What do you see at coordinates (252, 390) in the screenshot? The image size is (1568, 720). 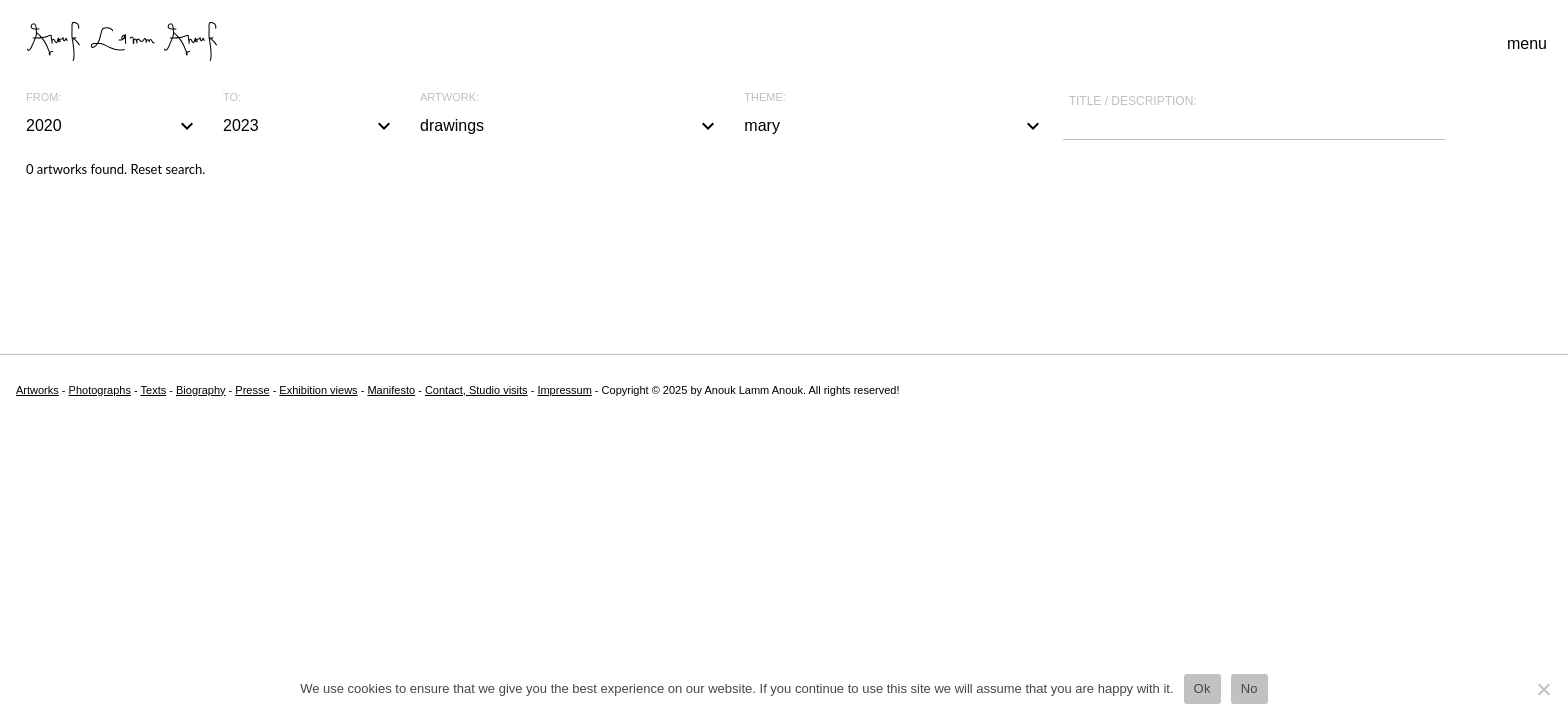 I see `Presse` at bounding box center [252, 390].